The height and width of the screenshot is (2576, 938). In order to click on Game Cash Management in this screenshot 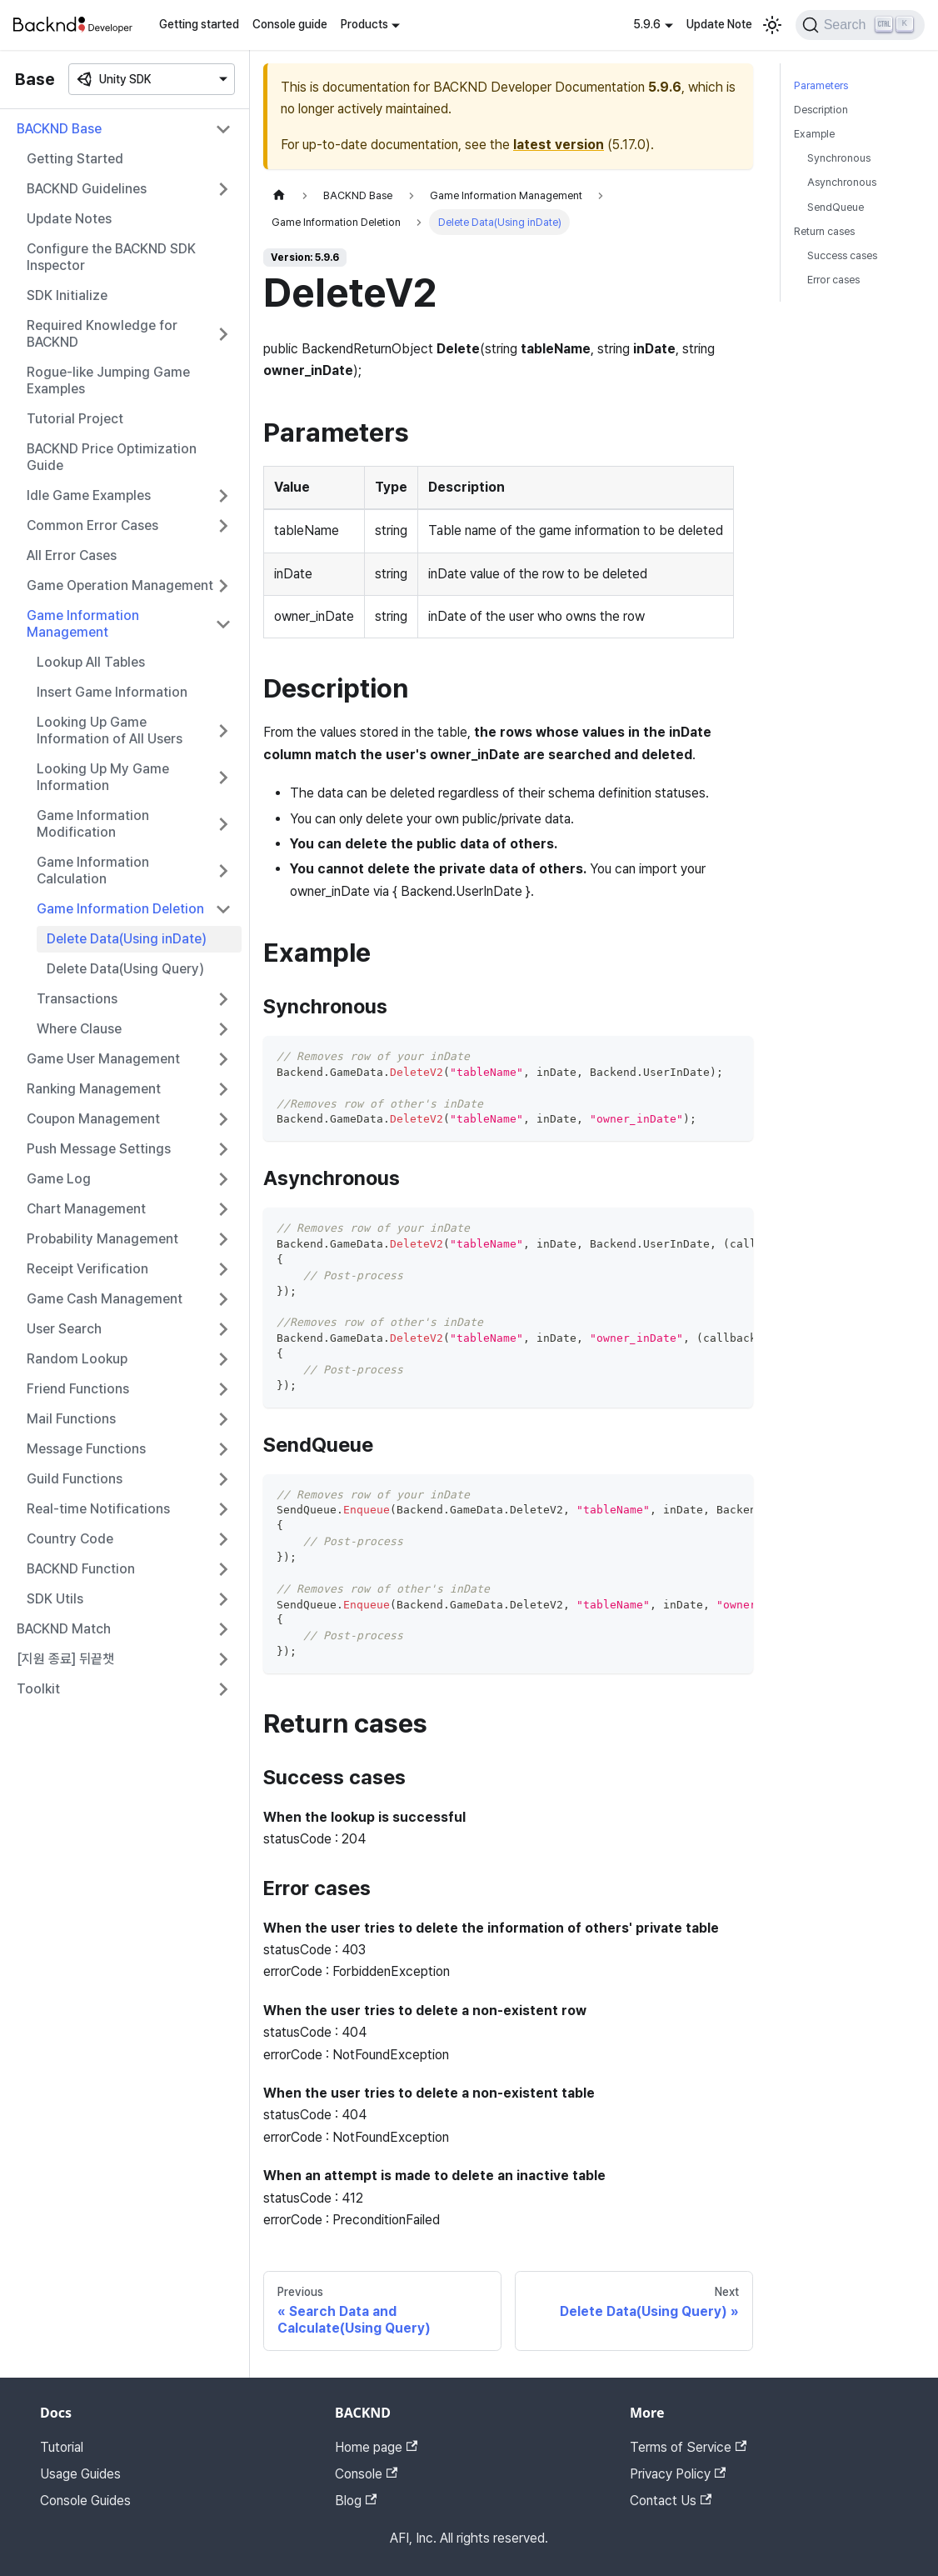, I will do `click(104, 1299)`.